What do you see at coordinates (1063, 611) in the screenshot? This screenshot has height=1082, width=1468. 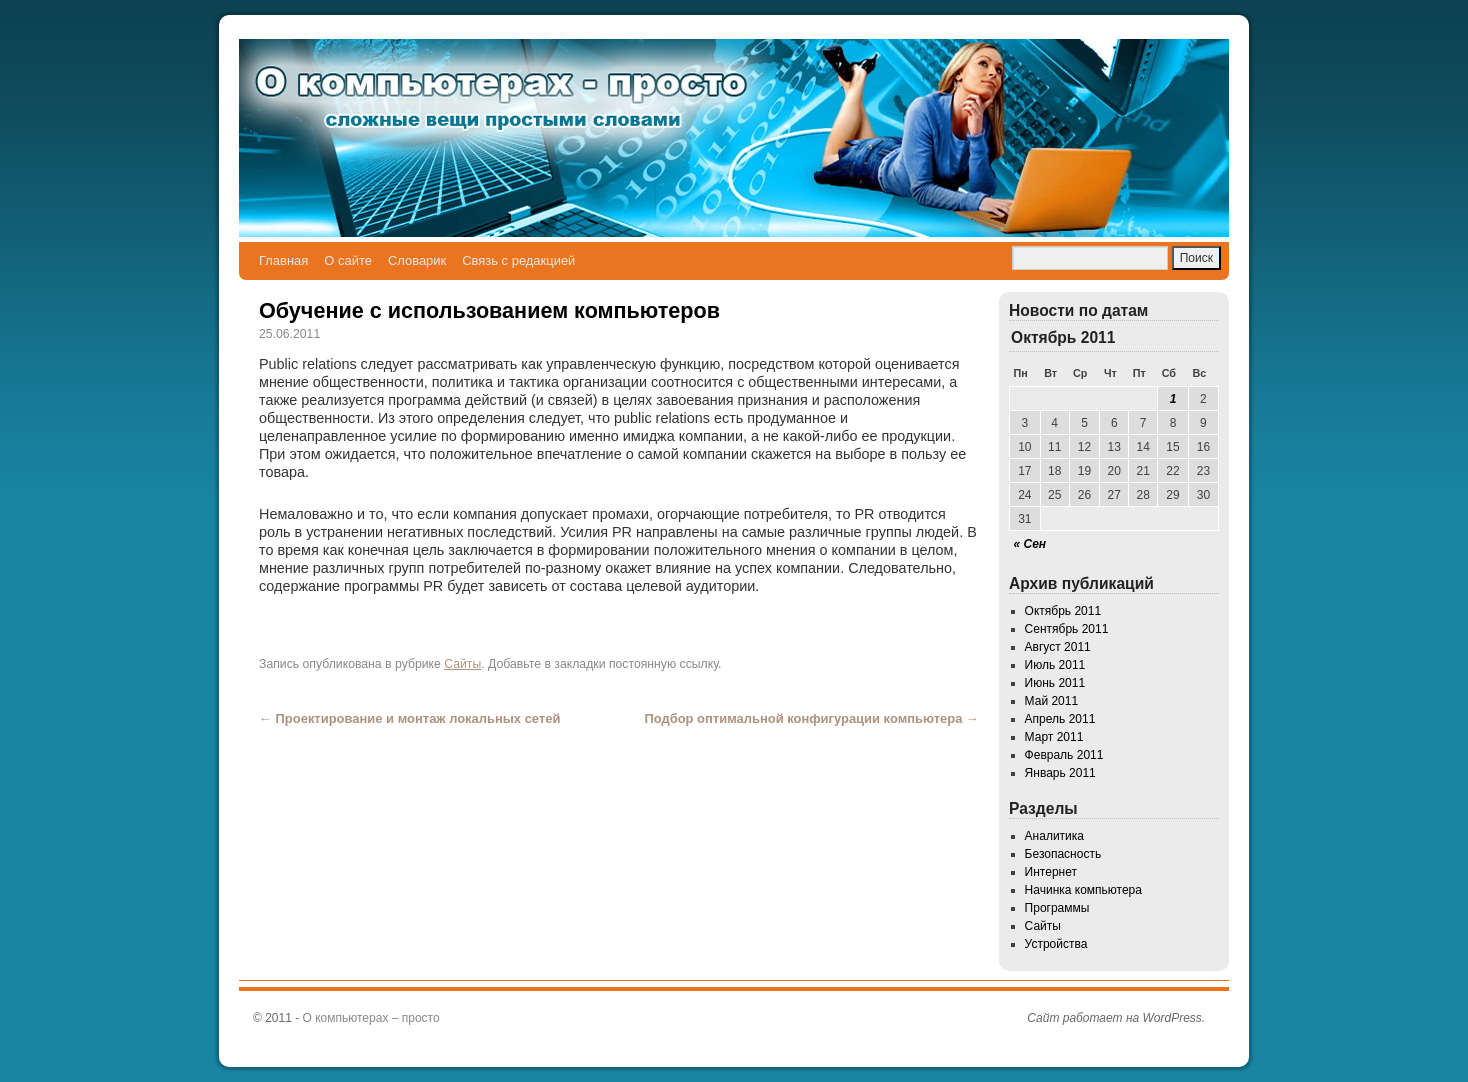 I see `Октябрь 2011` at bounding box center [1063, 611].